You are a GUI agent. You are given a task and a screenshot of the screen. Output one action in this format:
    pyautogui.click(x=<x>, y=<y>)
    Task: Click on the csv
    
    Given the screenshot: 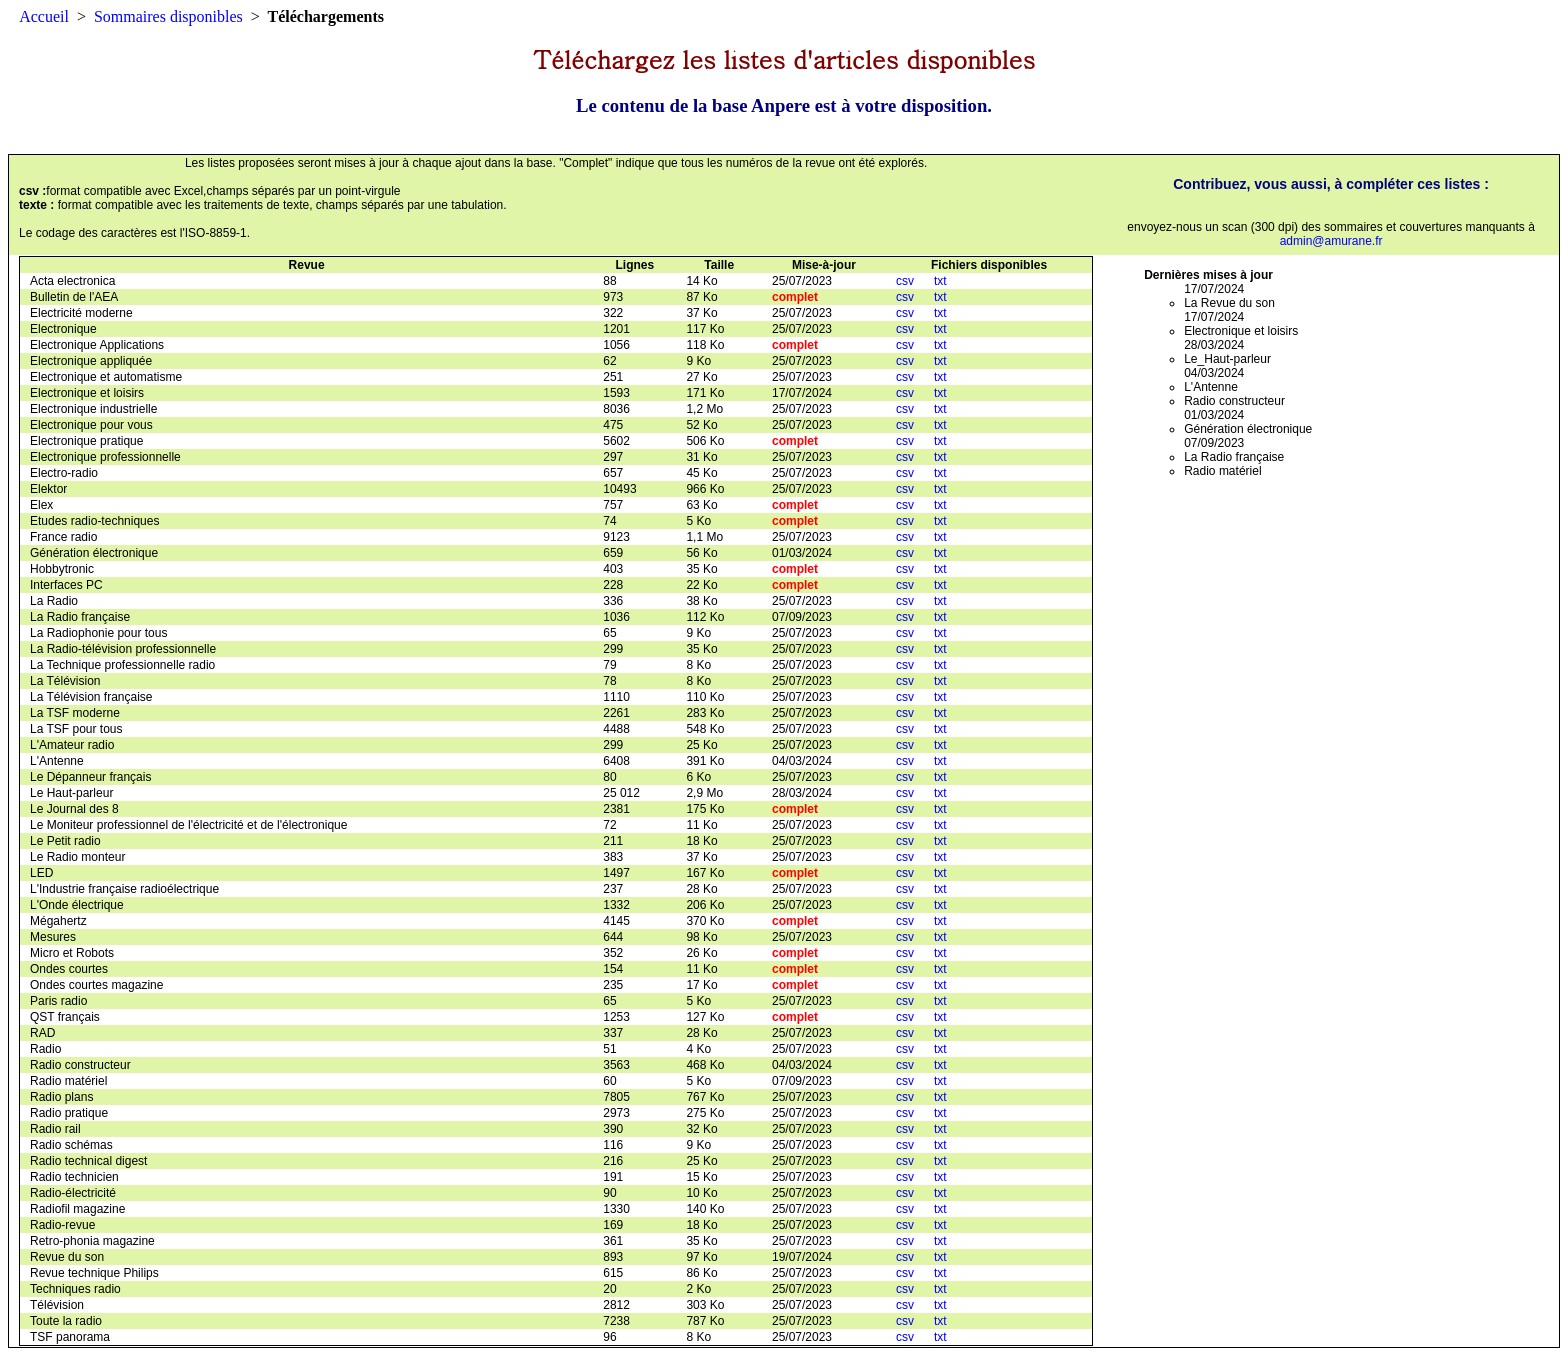 What is the action you would take?
    pyautogui.click(x=905, y=281)
    